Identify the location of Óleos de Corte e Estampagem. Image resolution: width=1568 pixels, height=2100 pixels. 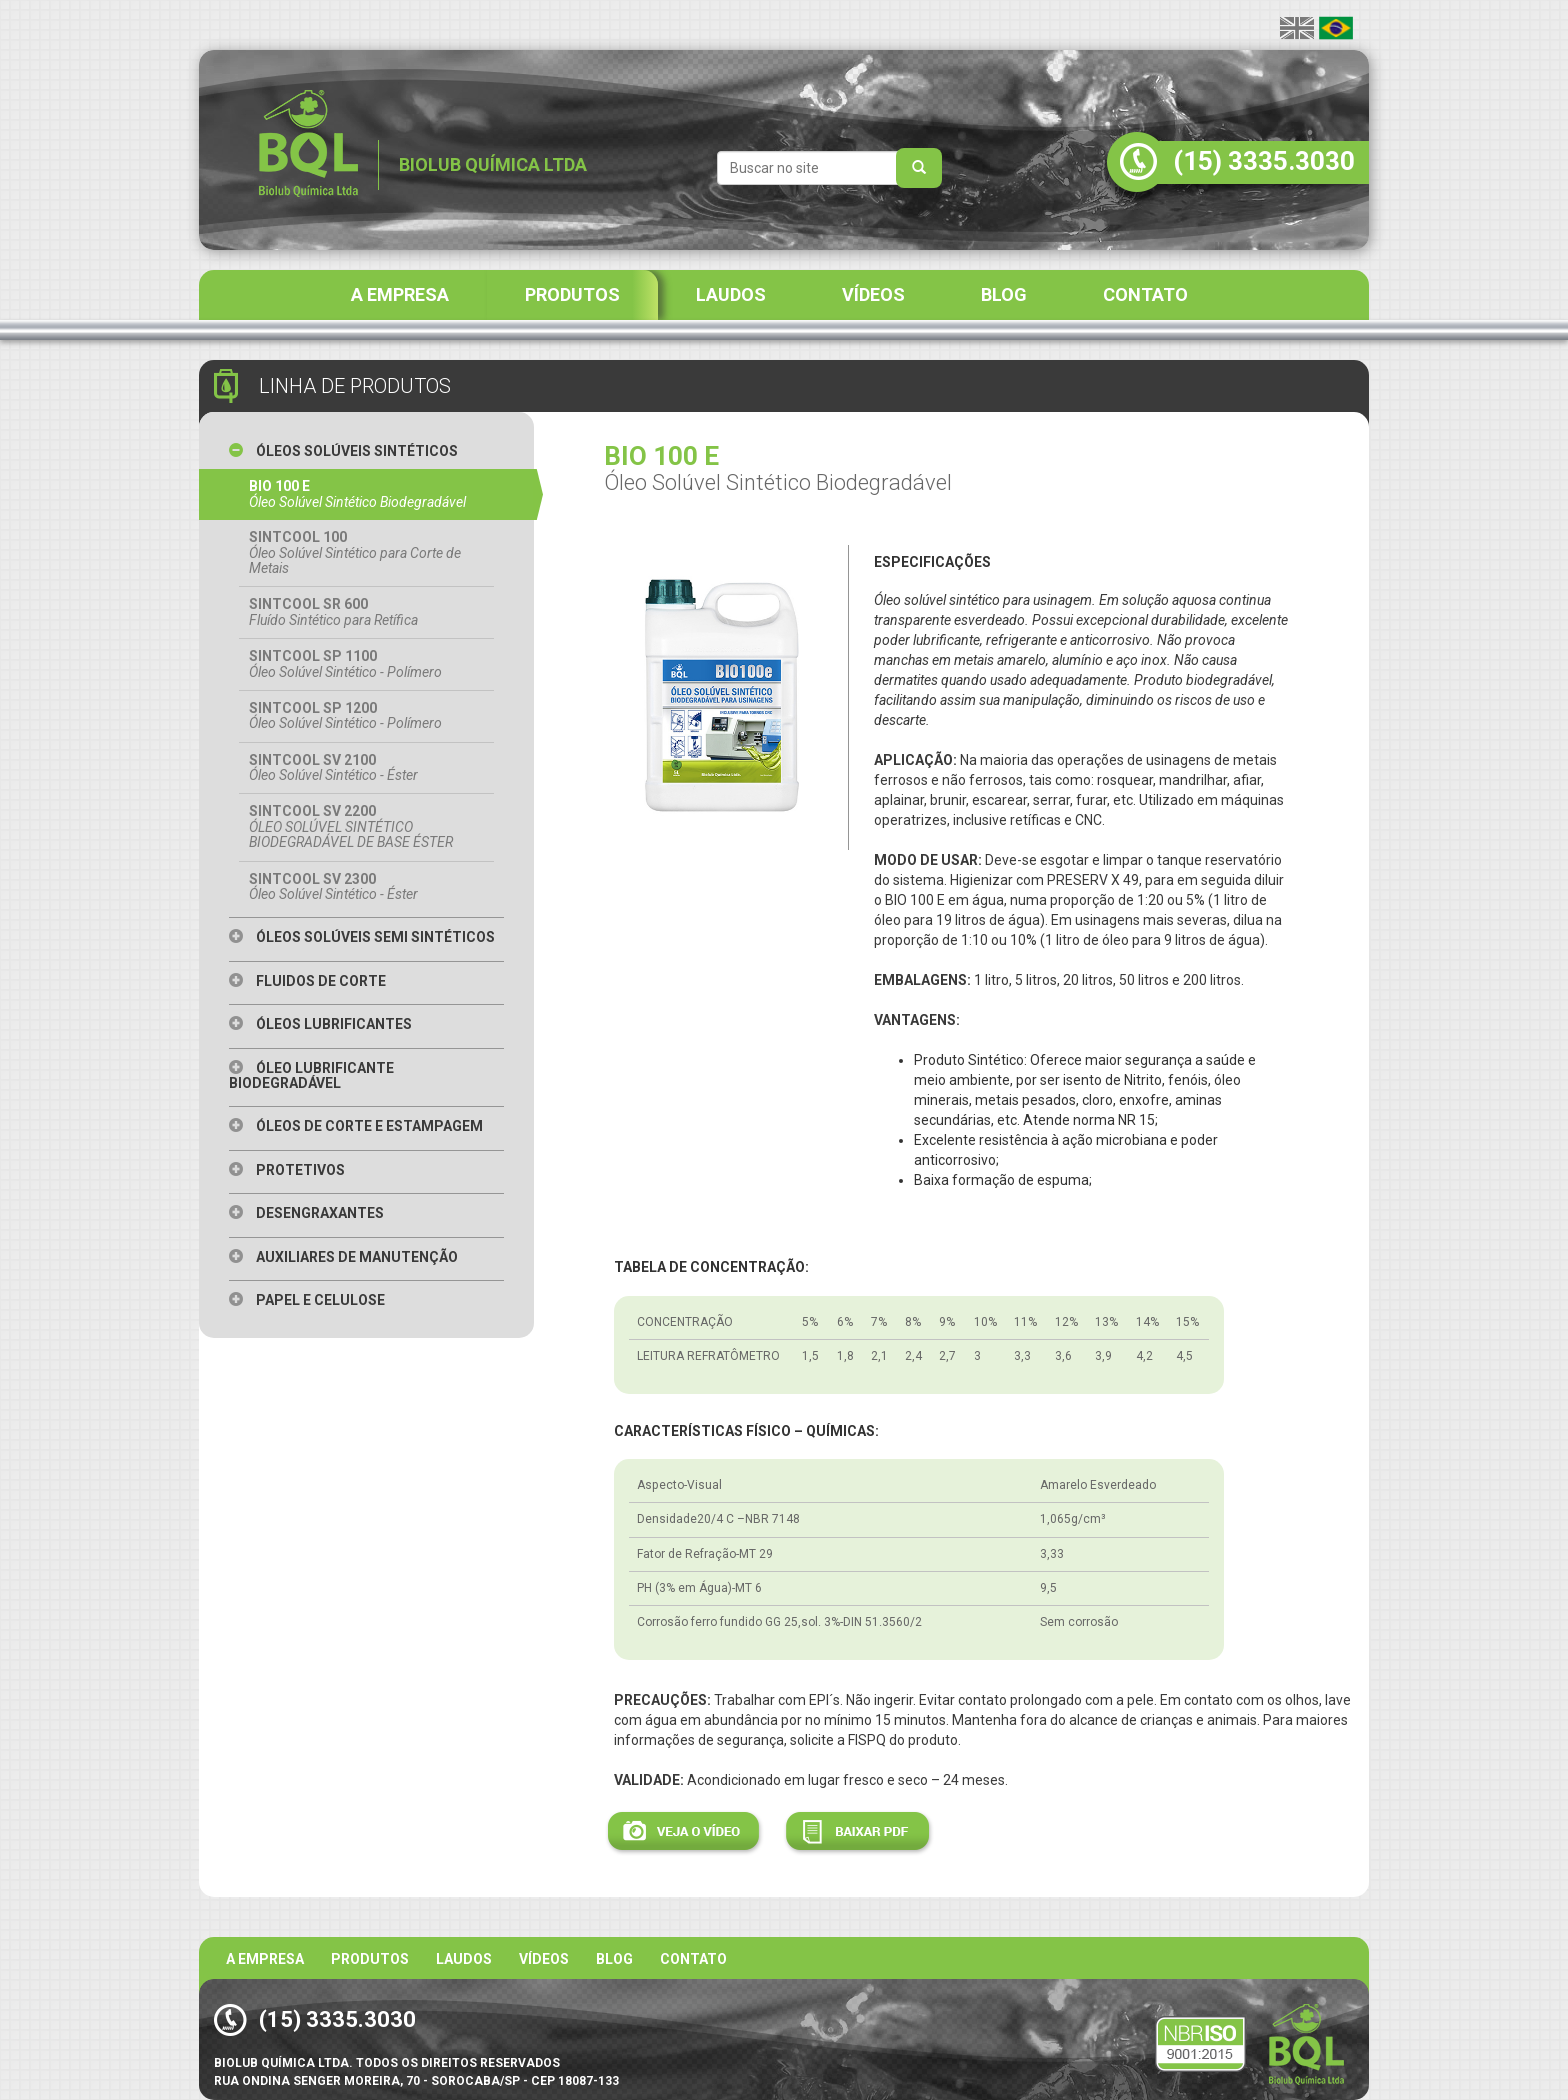
(356, 1126).